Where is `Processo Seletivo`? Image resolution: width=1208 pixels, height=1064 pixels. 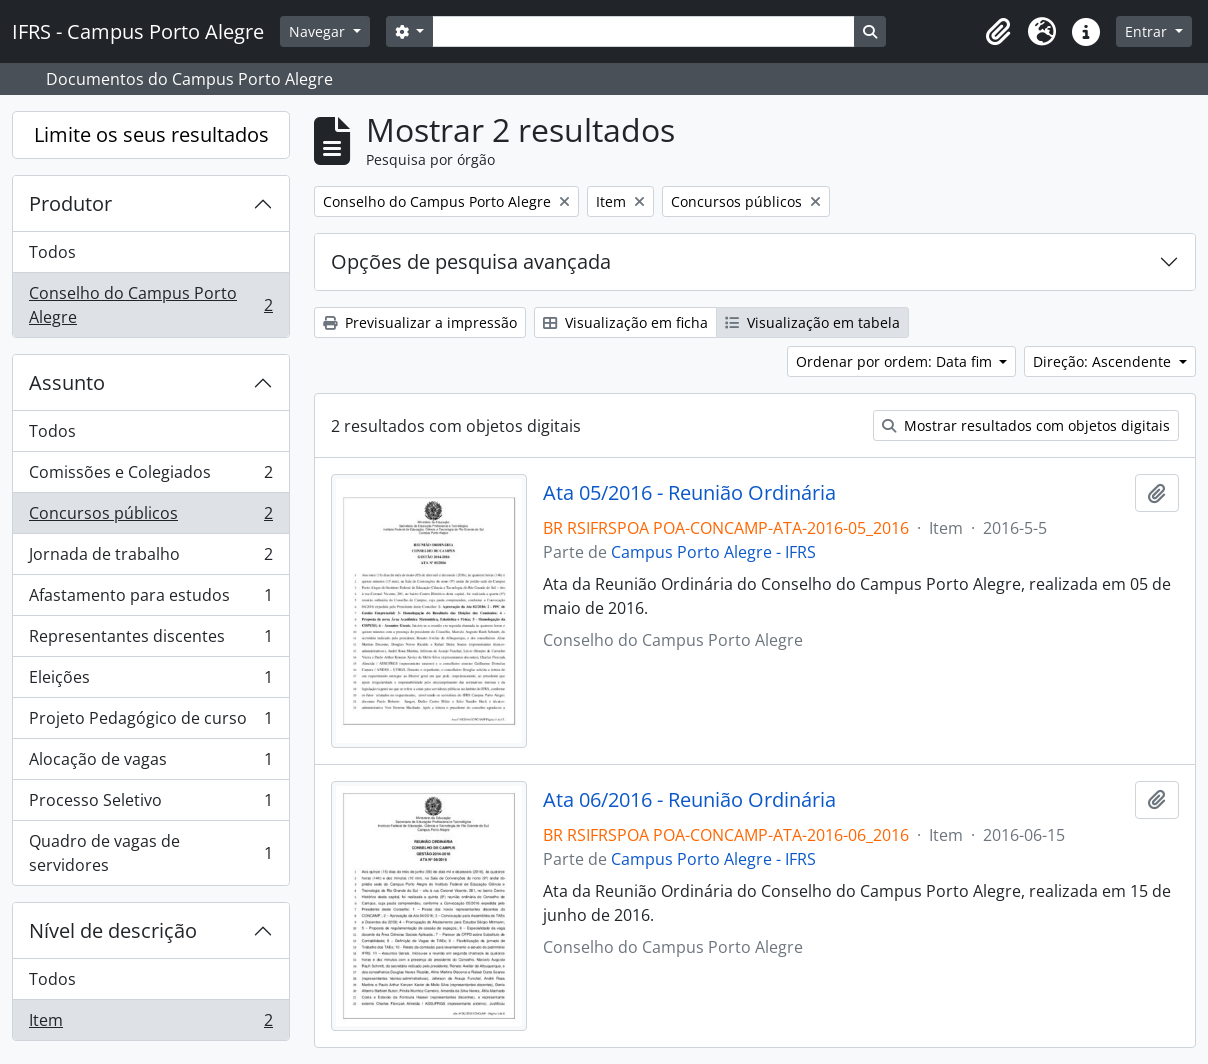
Processo Seletivo is located at coordinates (150, 804).